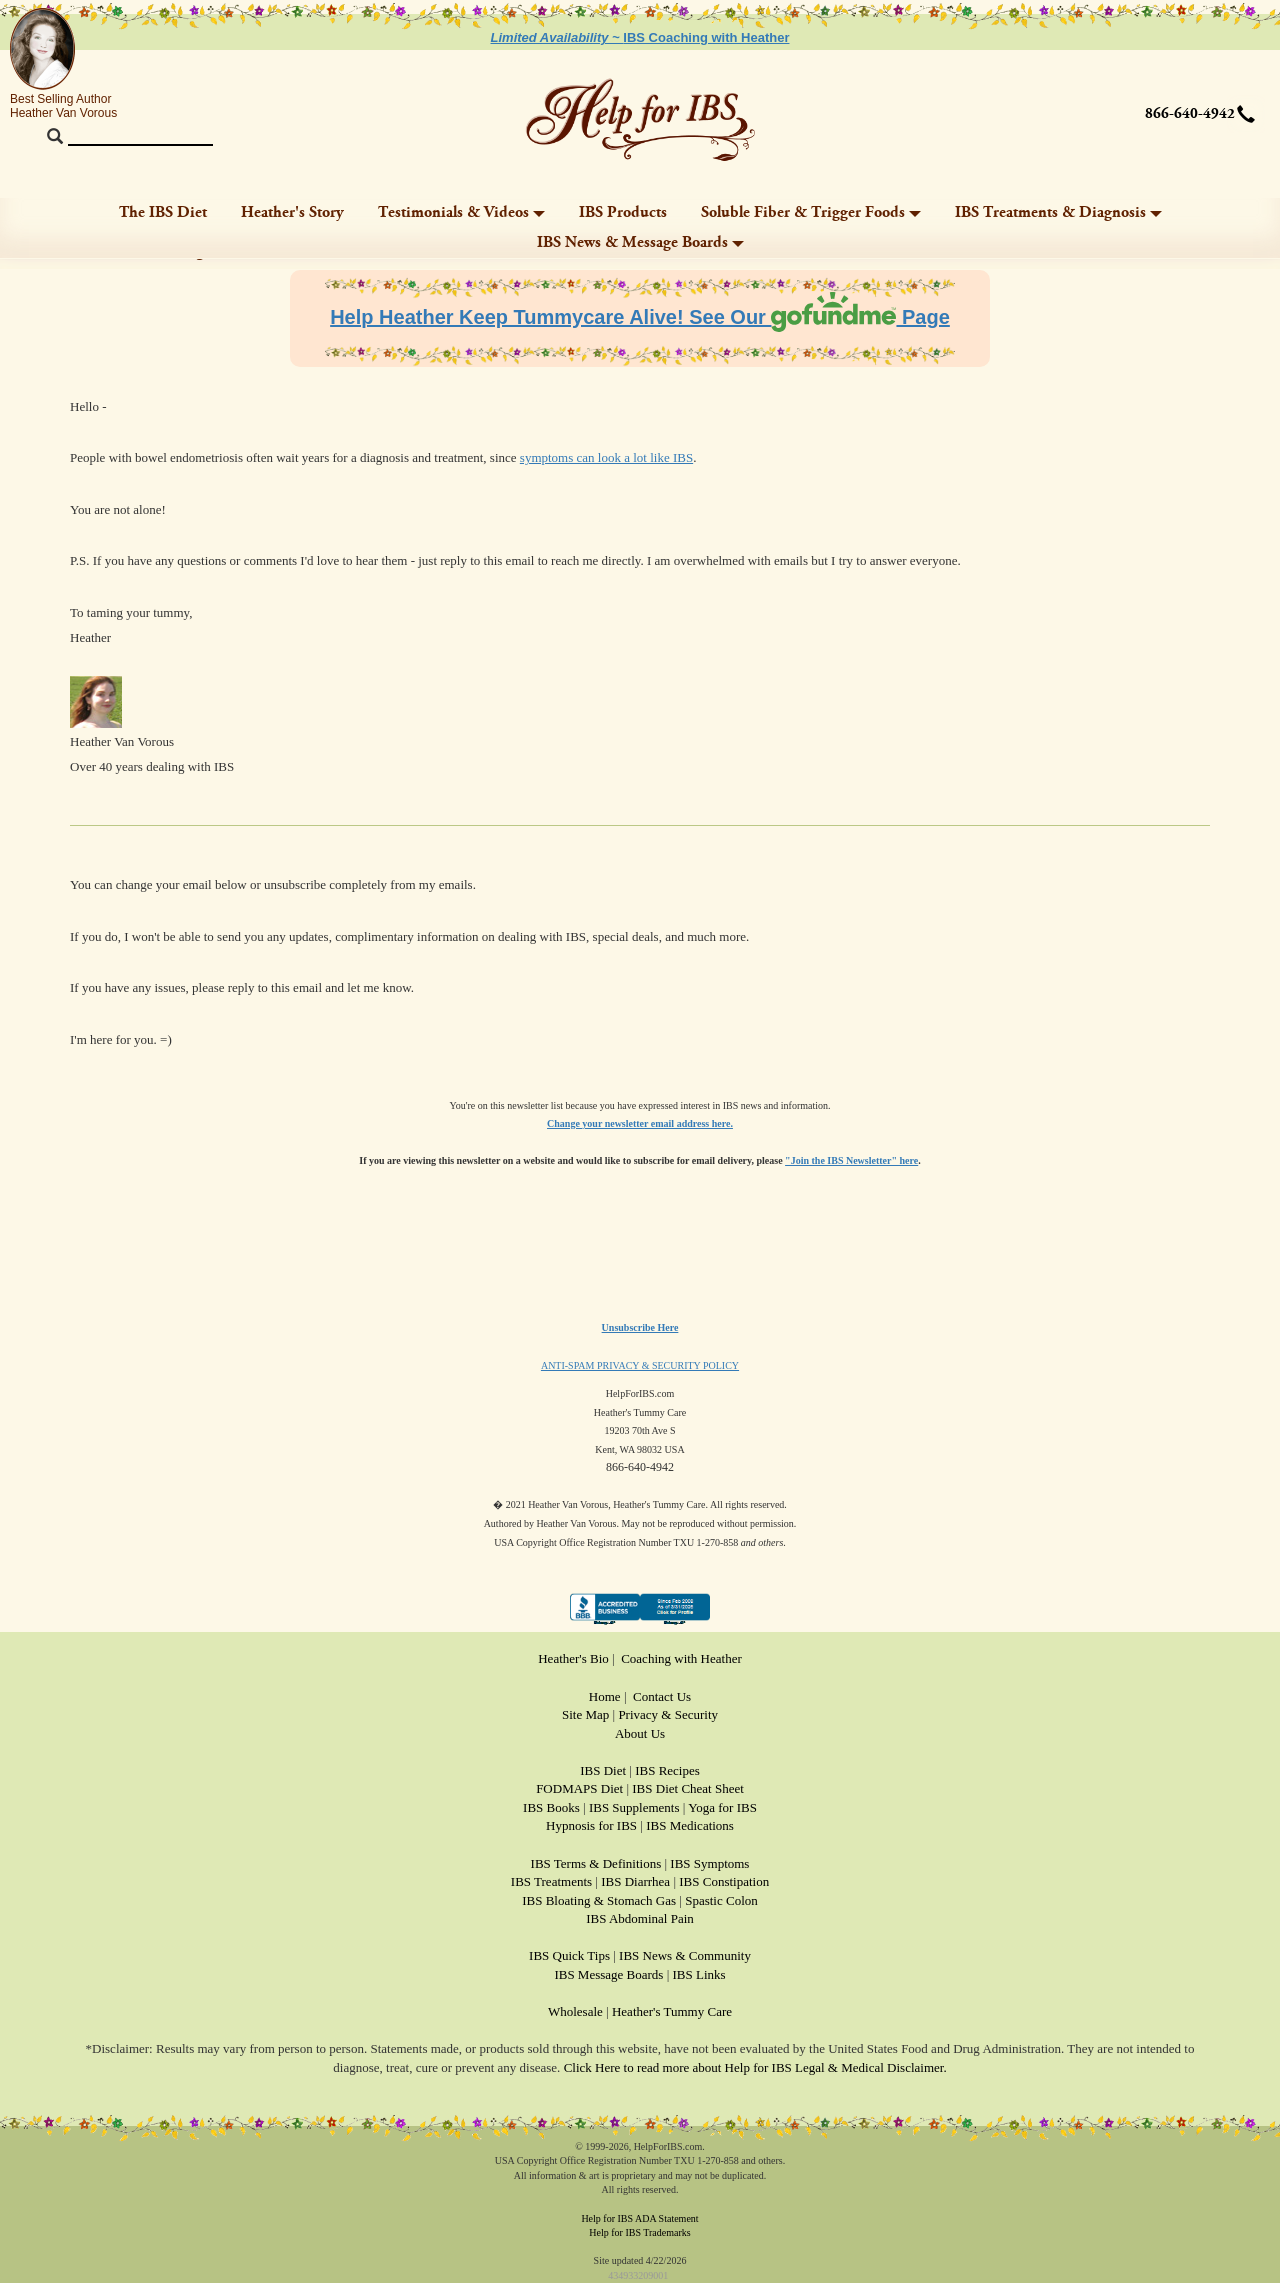 Image resolution: width=1280 pixels, height=2283 pixels. I want to click on IBS Terms & Definitions, so click(596, 1863).